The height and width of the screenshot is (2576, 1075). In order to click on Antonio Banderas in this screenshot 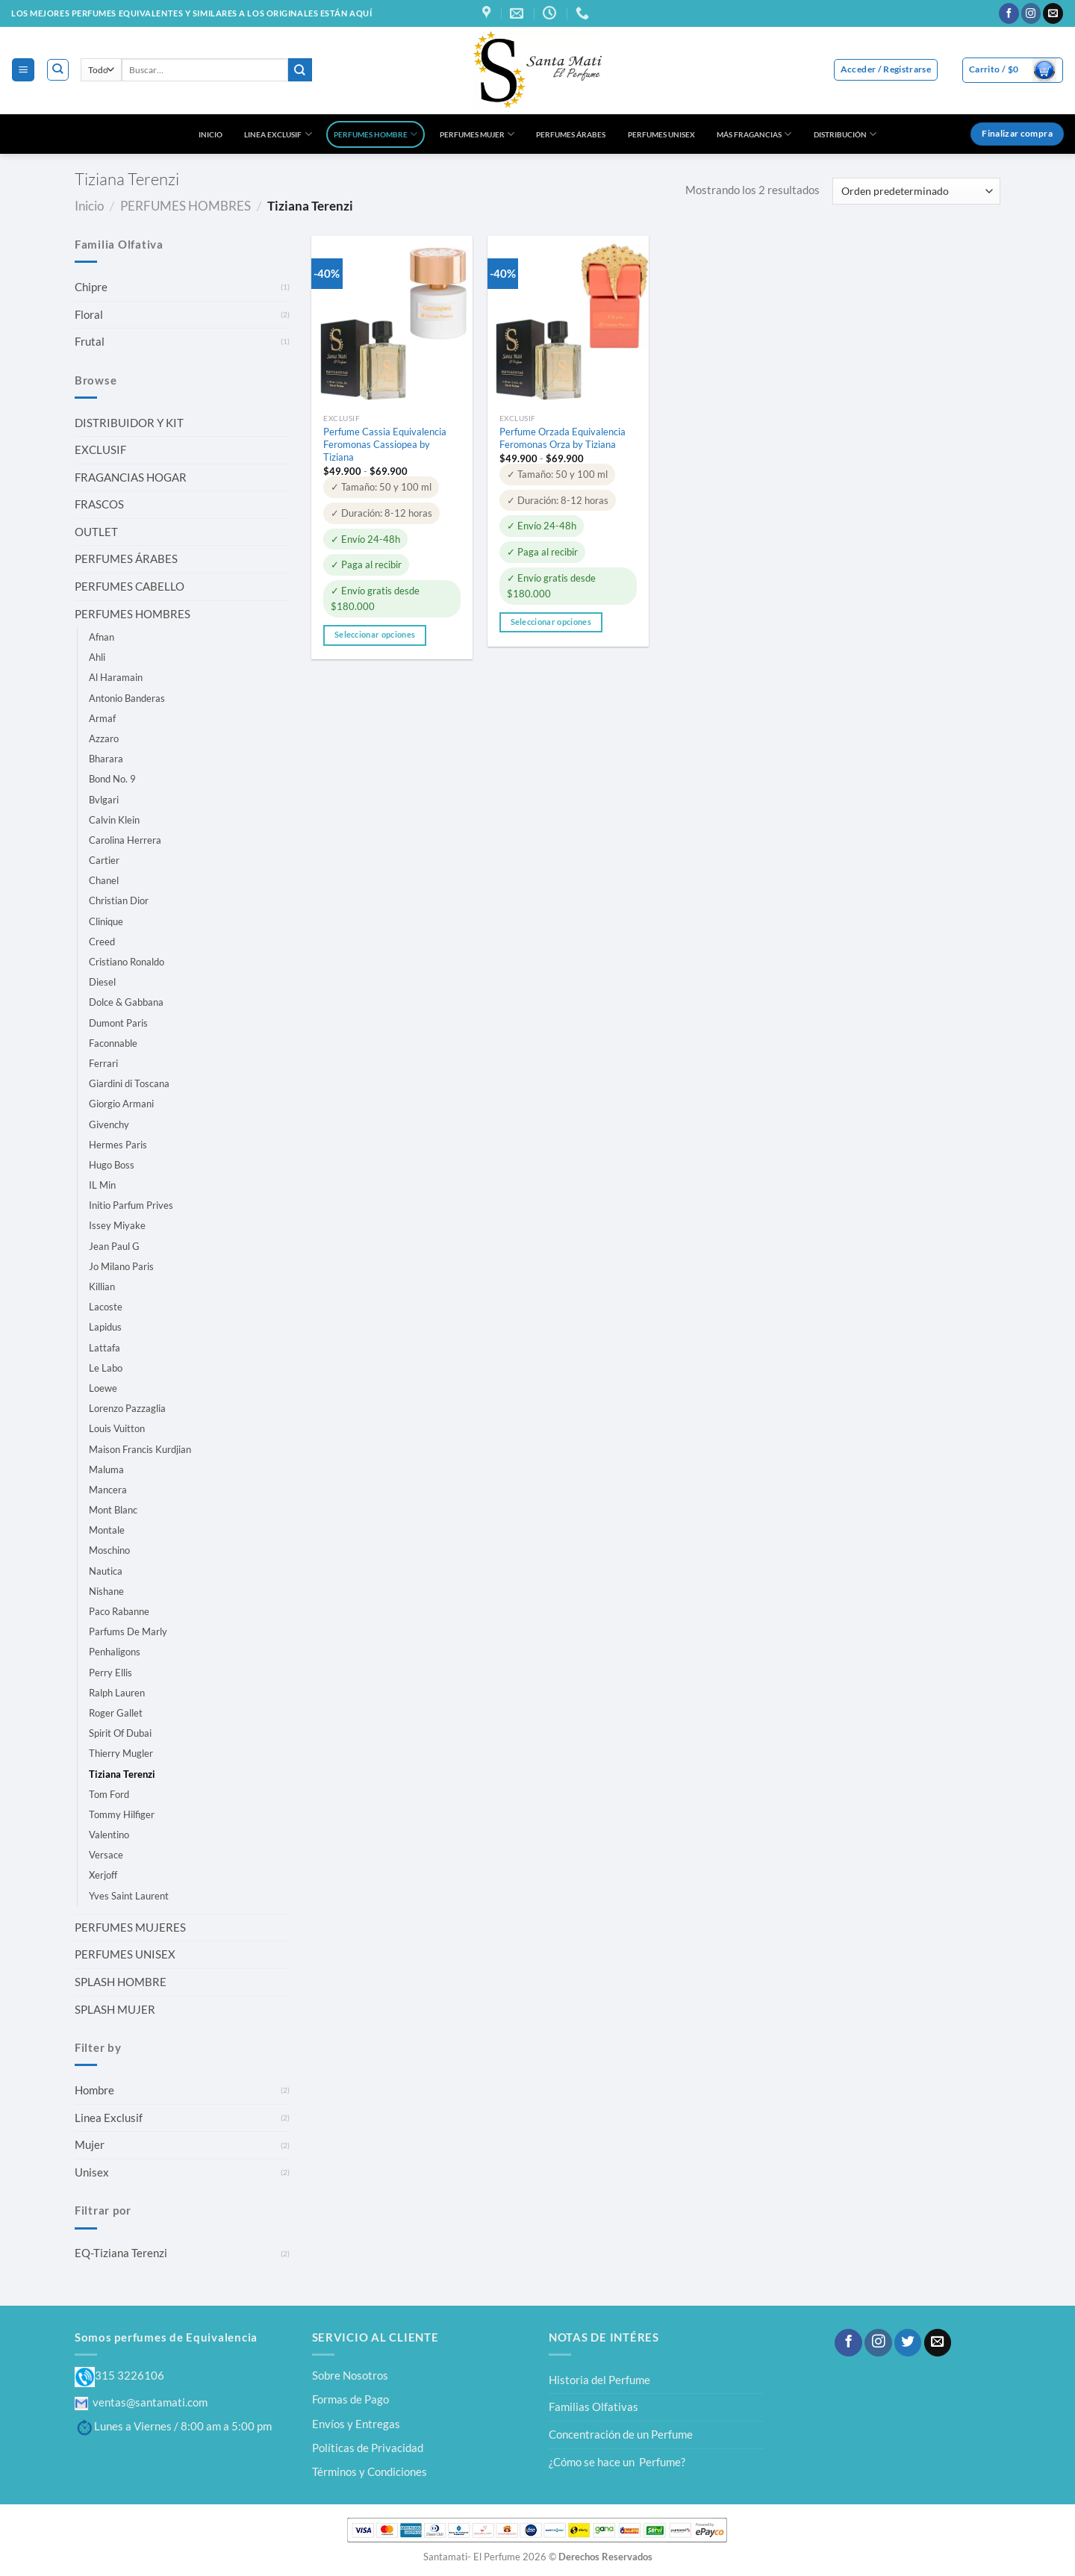, I will do `click(127, 698)`.